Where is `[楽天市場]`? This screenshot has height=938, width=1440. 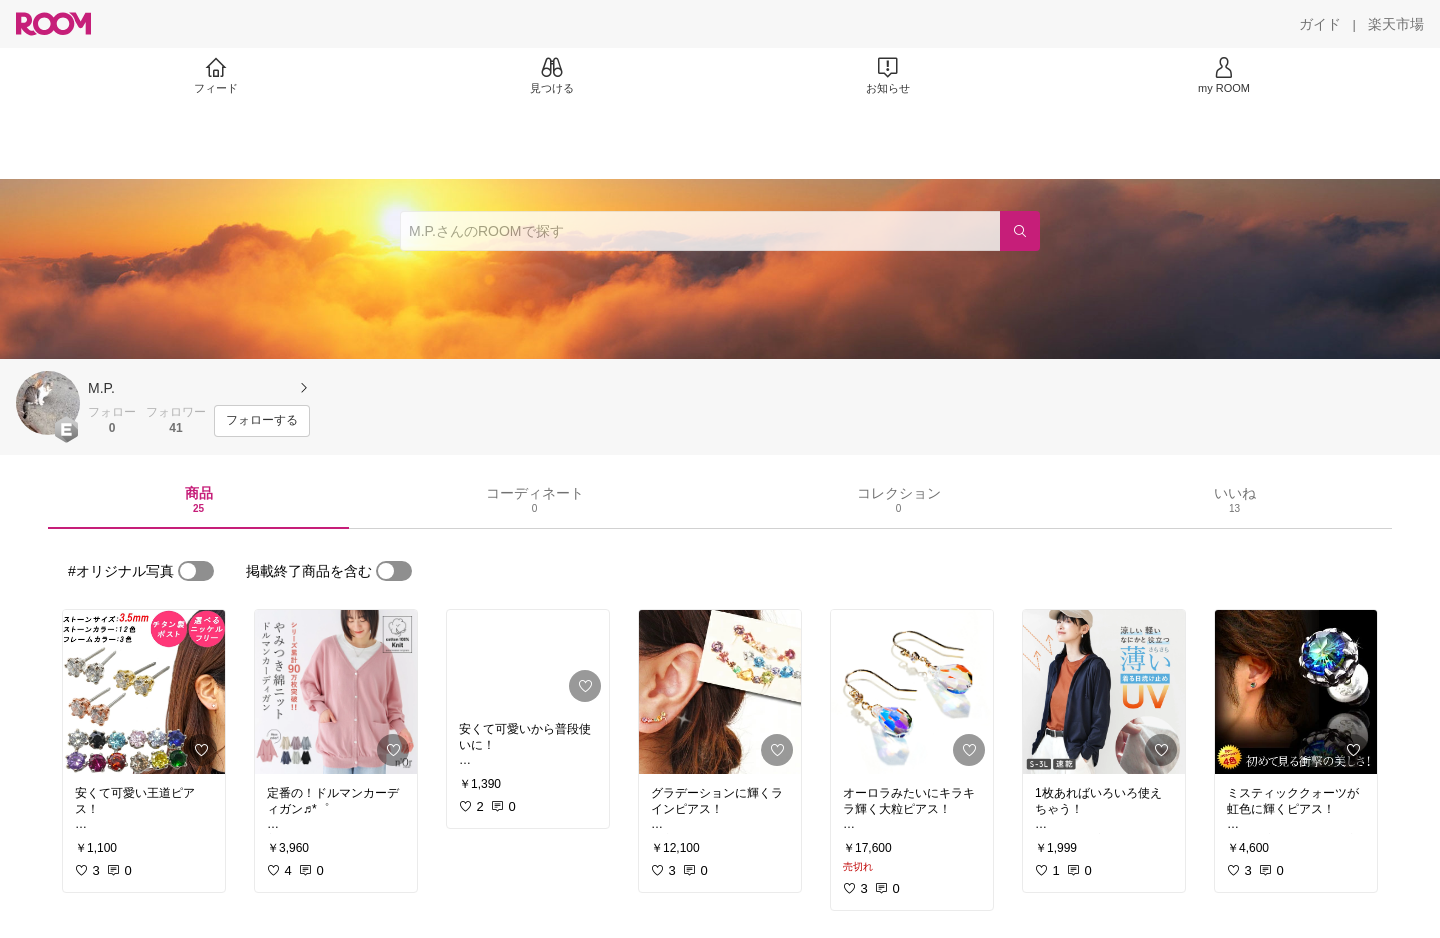
[楽天市場] is located at coordinates (1396, 24).